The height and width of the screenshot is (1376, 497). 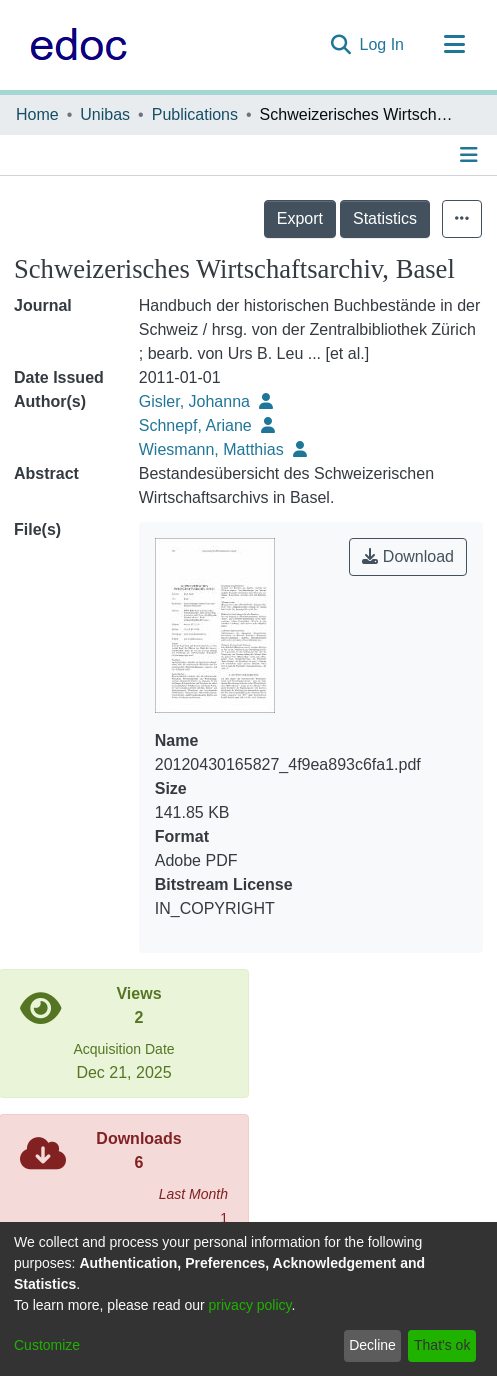 I want to click on privacy policy, so click(x=250, y=1305).